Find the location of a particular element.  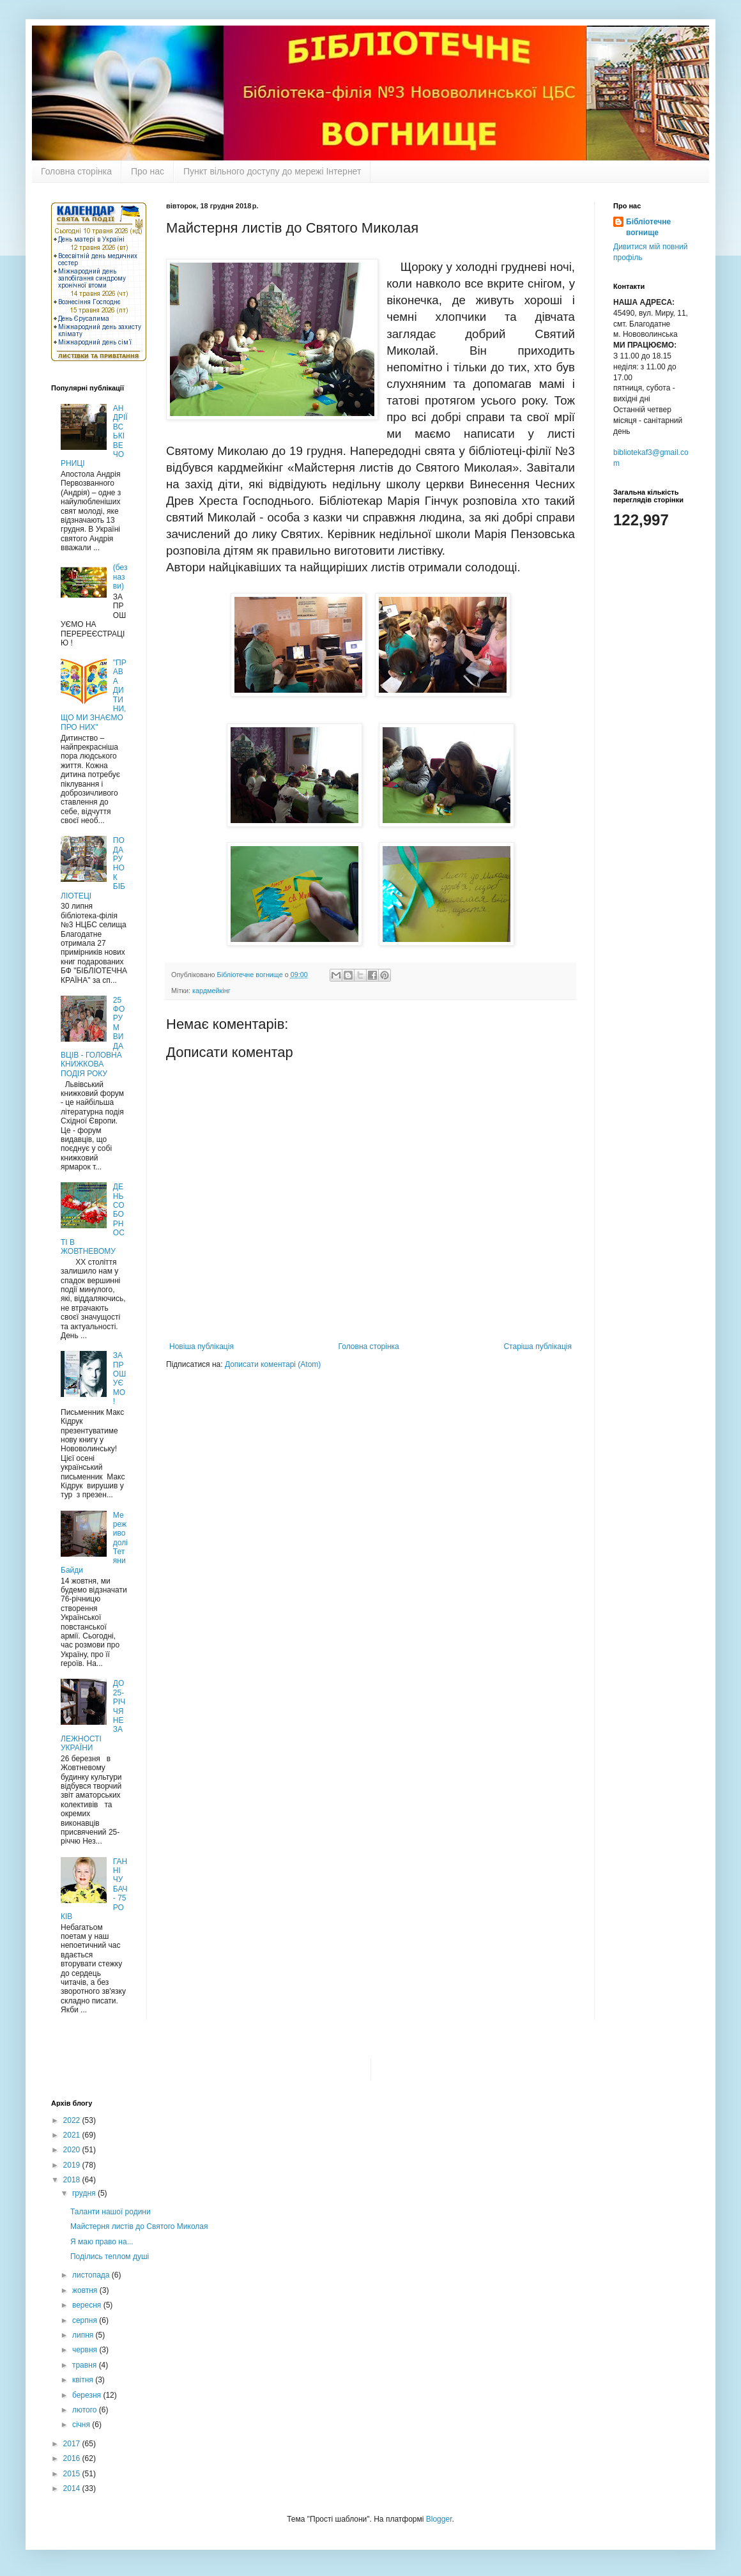

(без назви) is located at coordinates (120, 576).